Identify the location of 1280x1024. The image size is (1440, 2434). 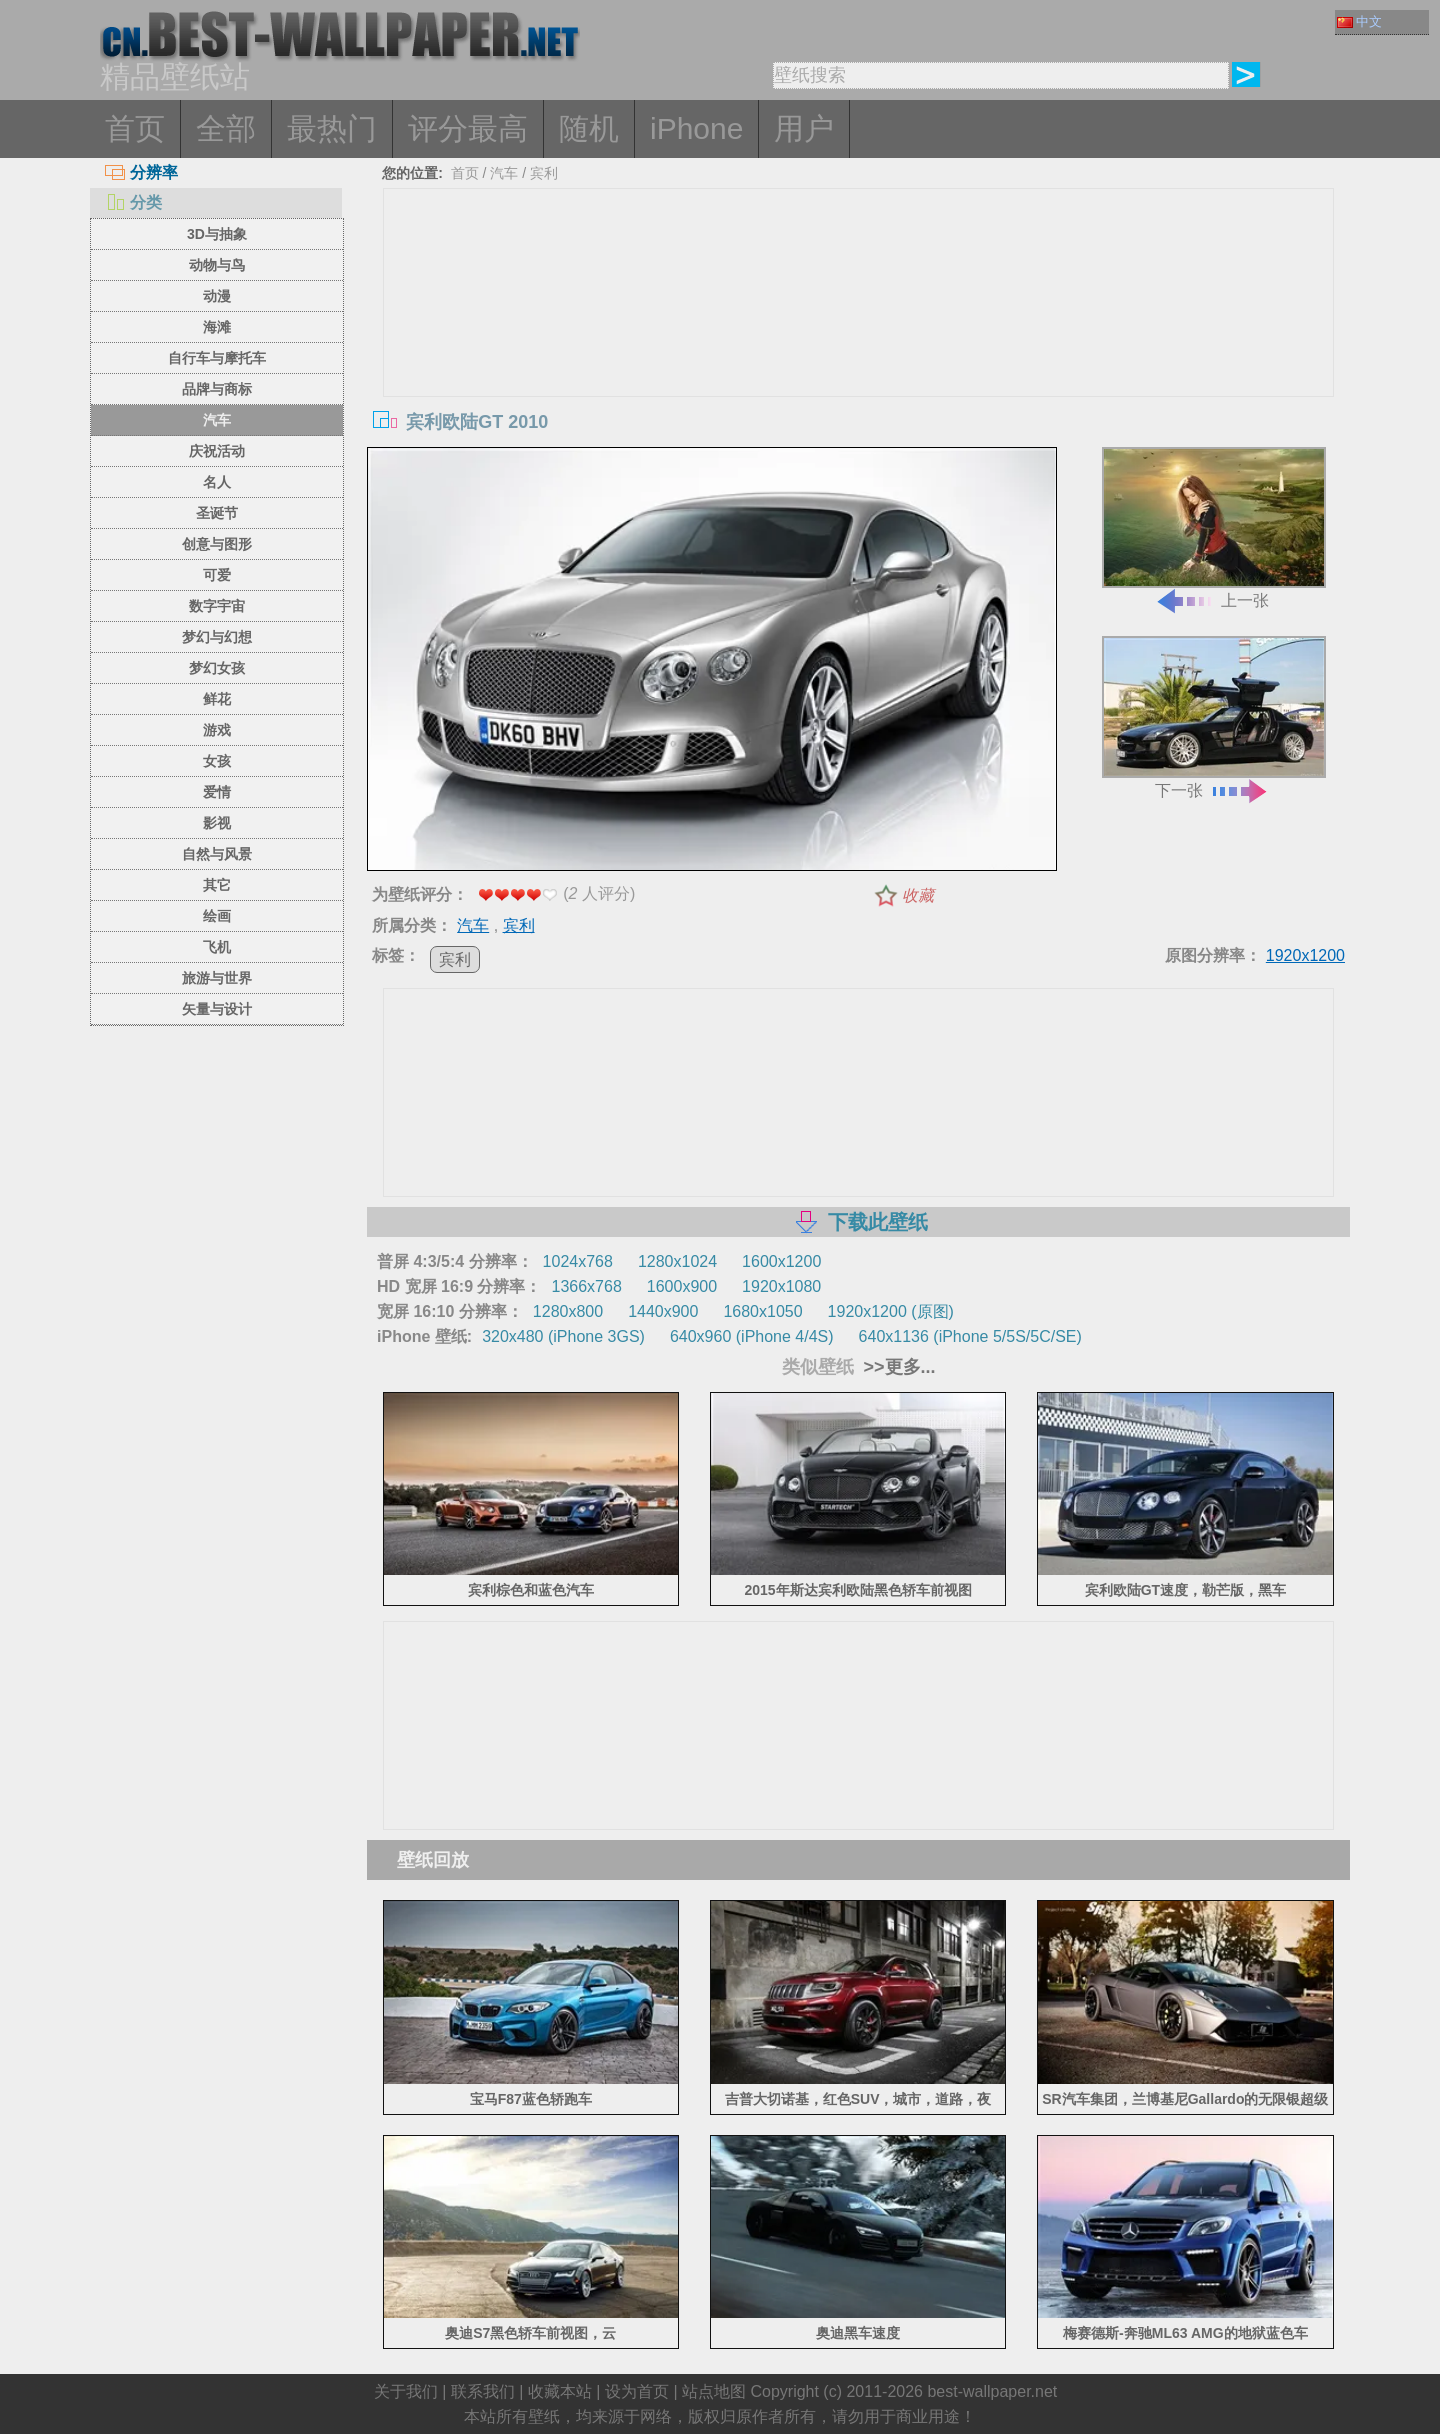
(677, 1261).